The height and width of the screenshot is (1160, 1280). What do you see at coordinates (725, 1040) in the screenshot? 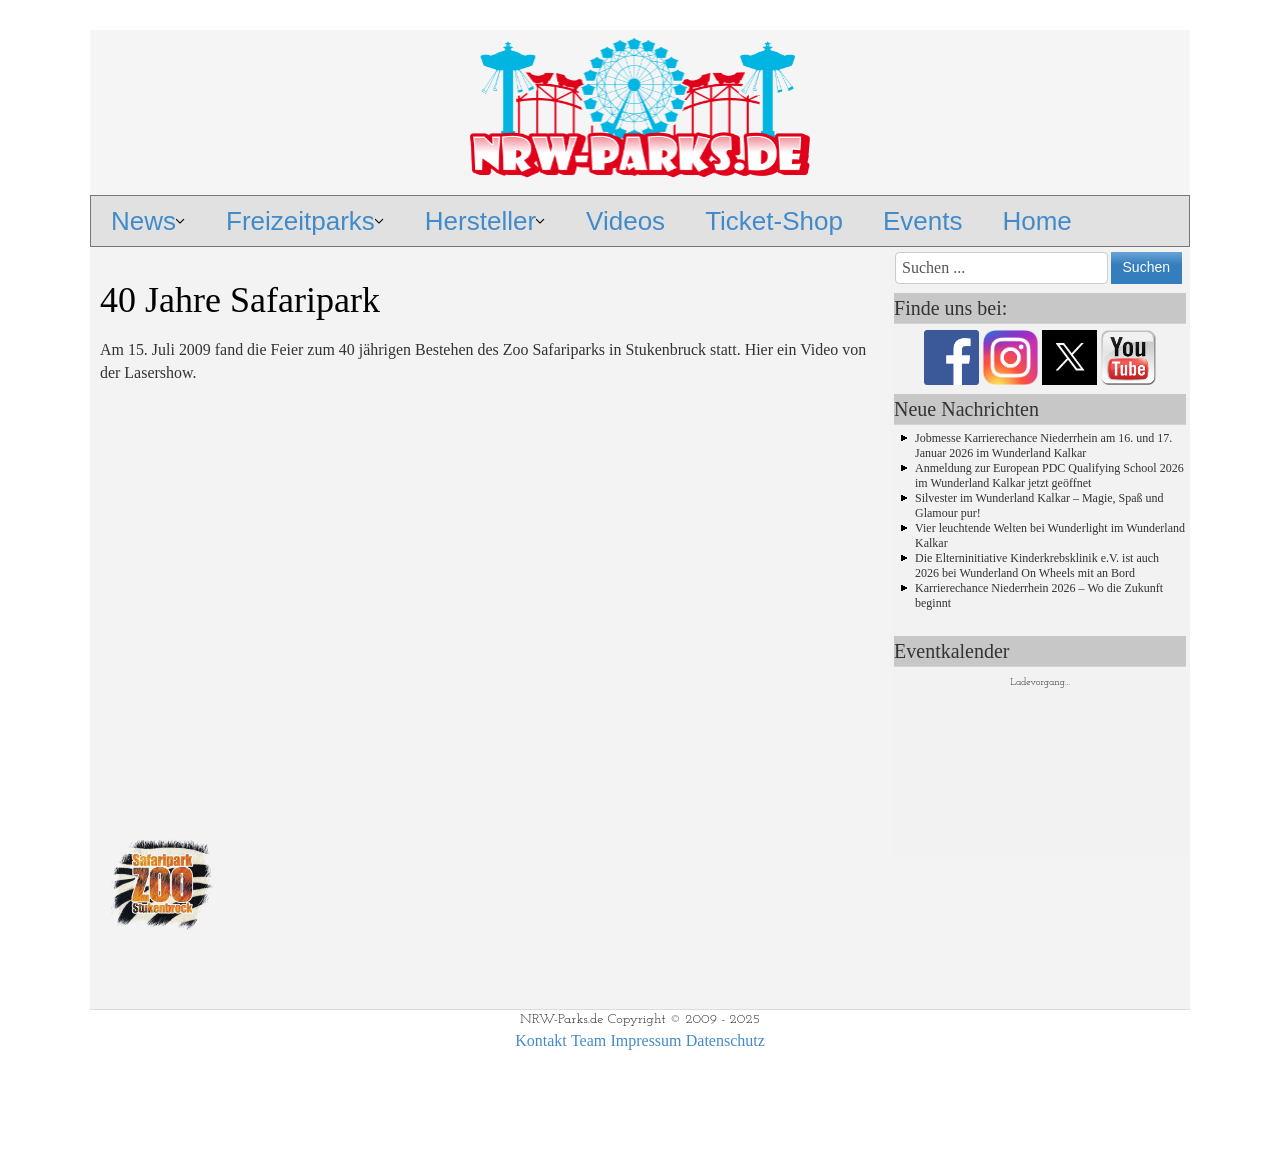
I see `Datenschutz` at bounding box center [725, 1040].